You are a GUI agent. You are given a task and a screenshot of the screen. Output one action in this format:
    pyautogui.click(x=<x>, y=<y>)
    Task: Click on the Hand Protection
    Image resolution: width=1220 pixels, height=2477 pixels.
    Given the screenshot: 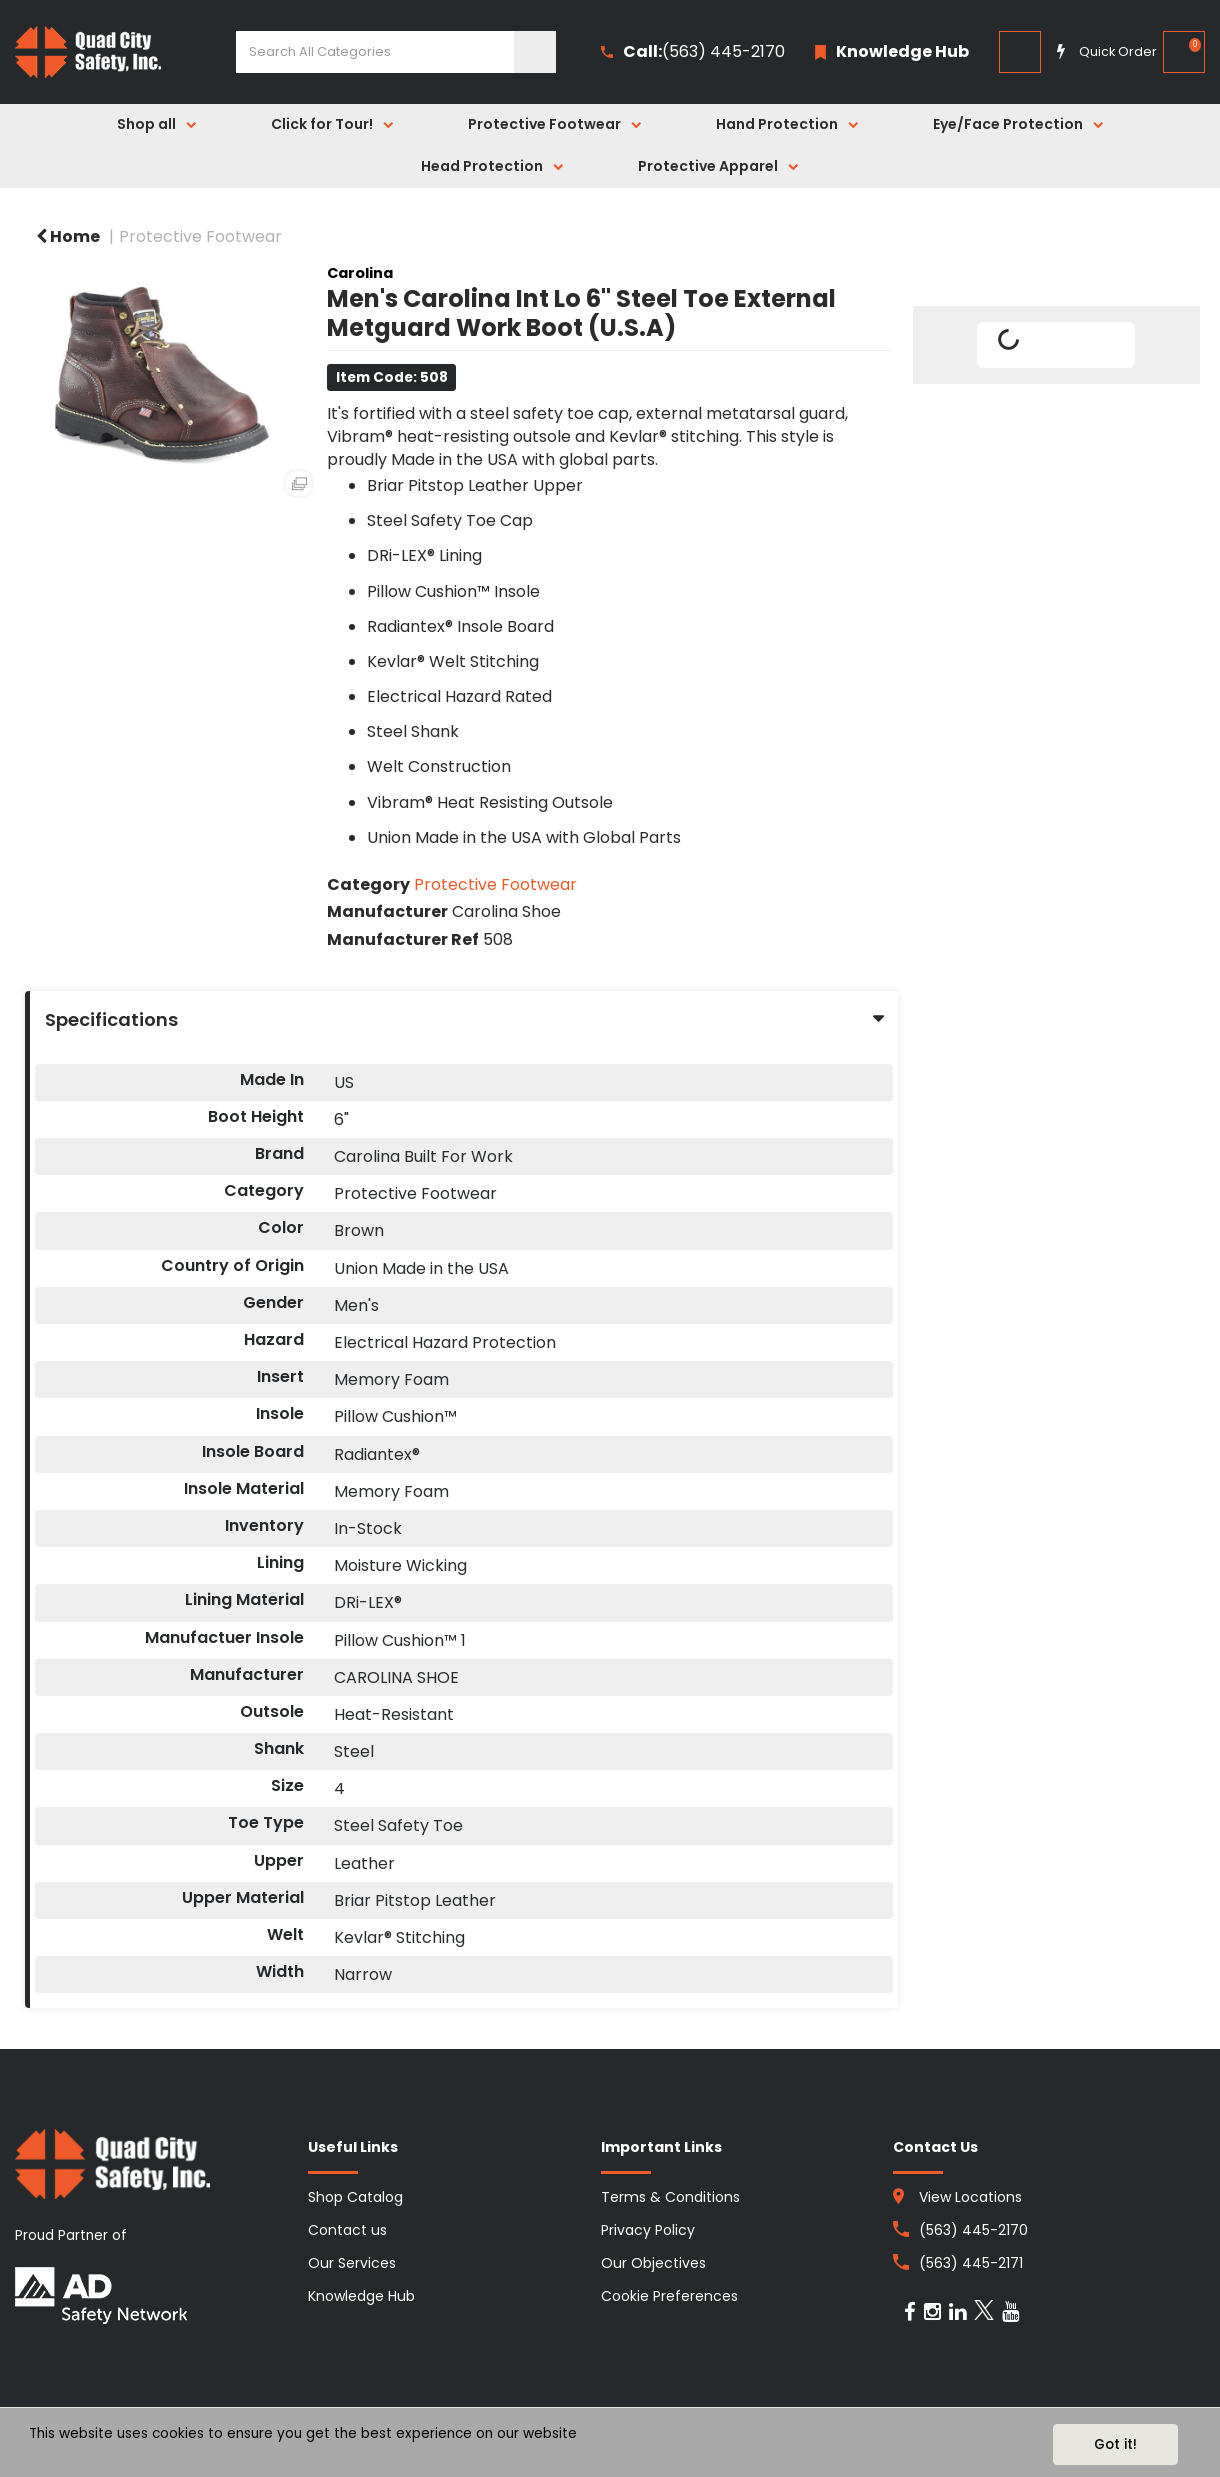 What is the action you would take?
    pyautogui.click(x=777, y=124)
    